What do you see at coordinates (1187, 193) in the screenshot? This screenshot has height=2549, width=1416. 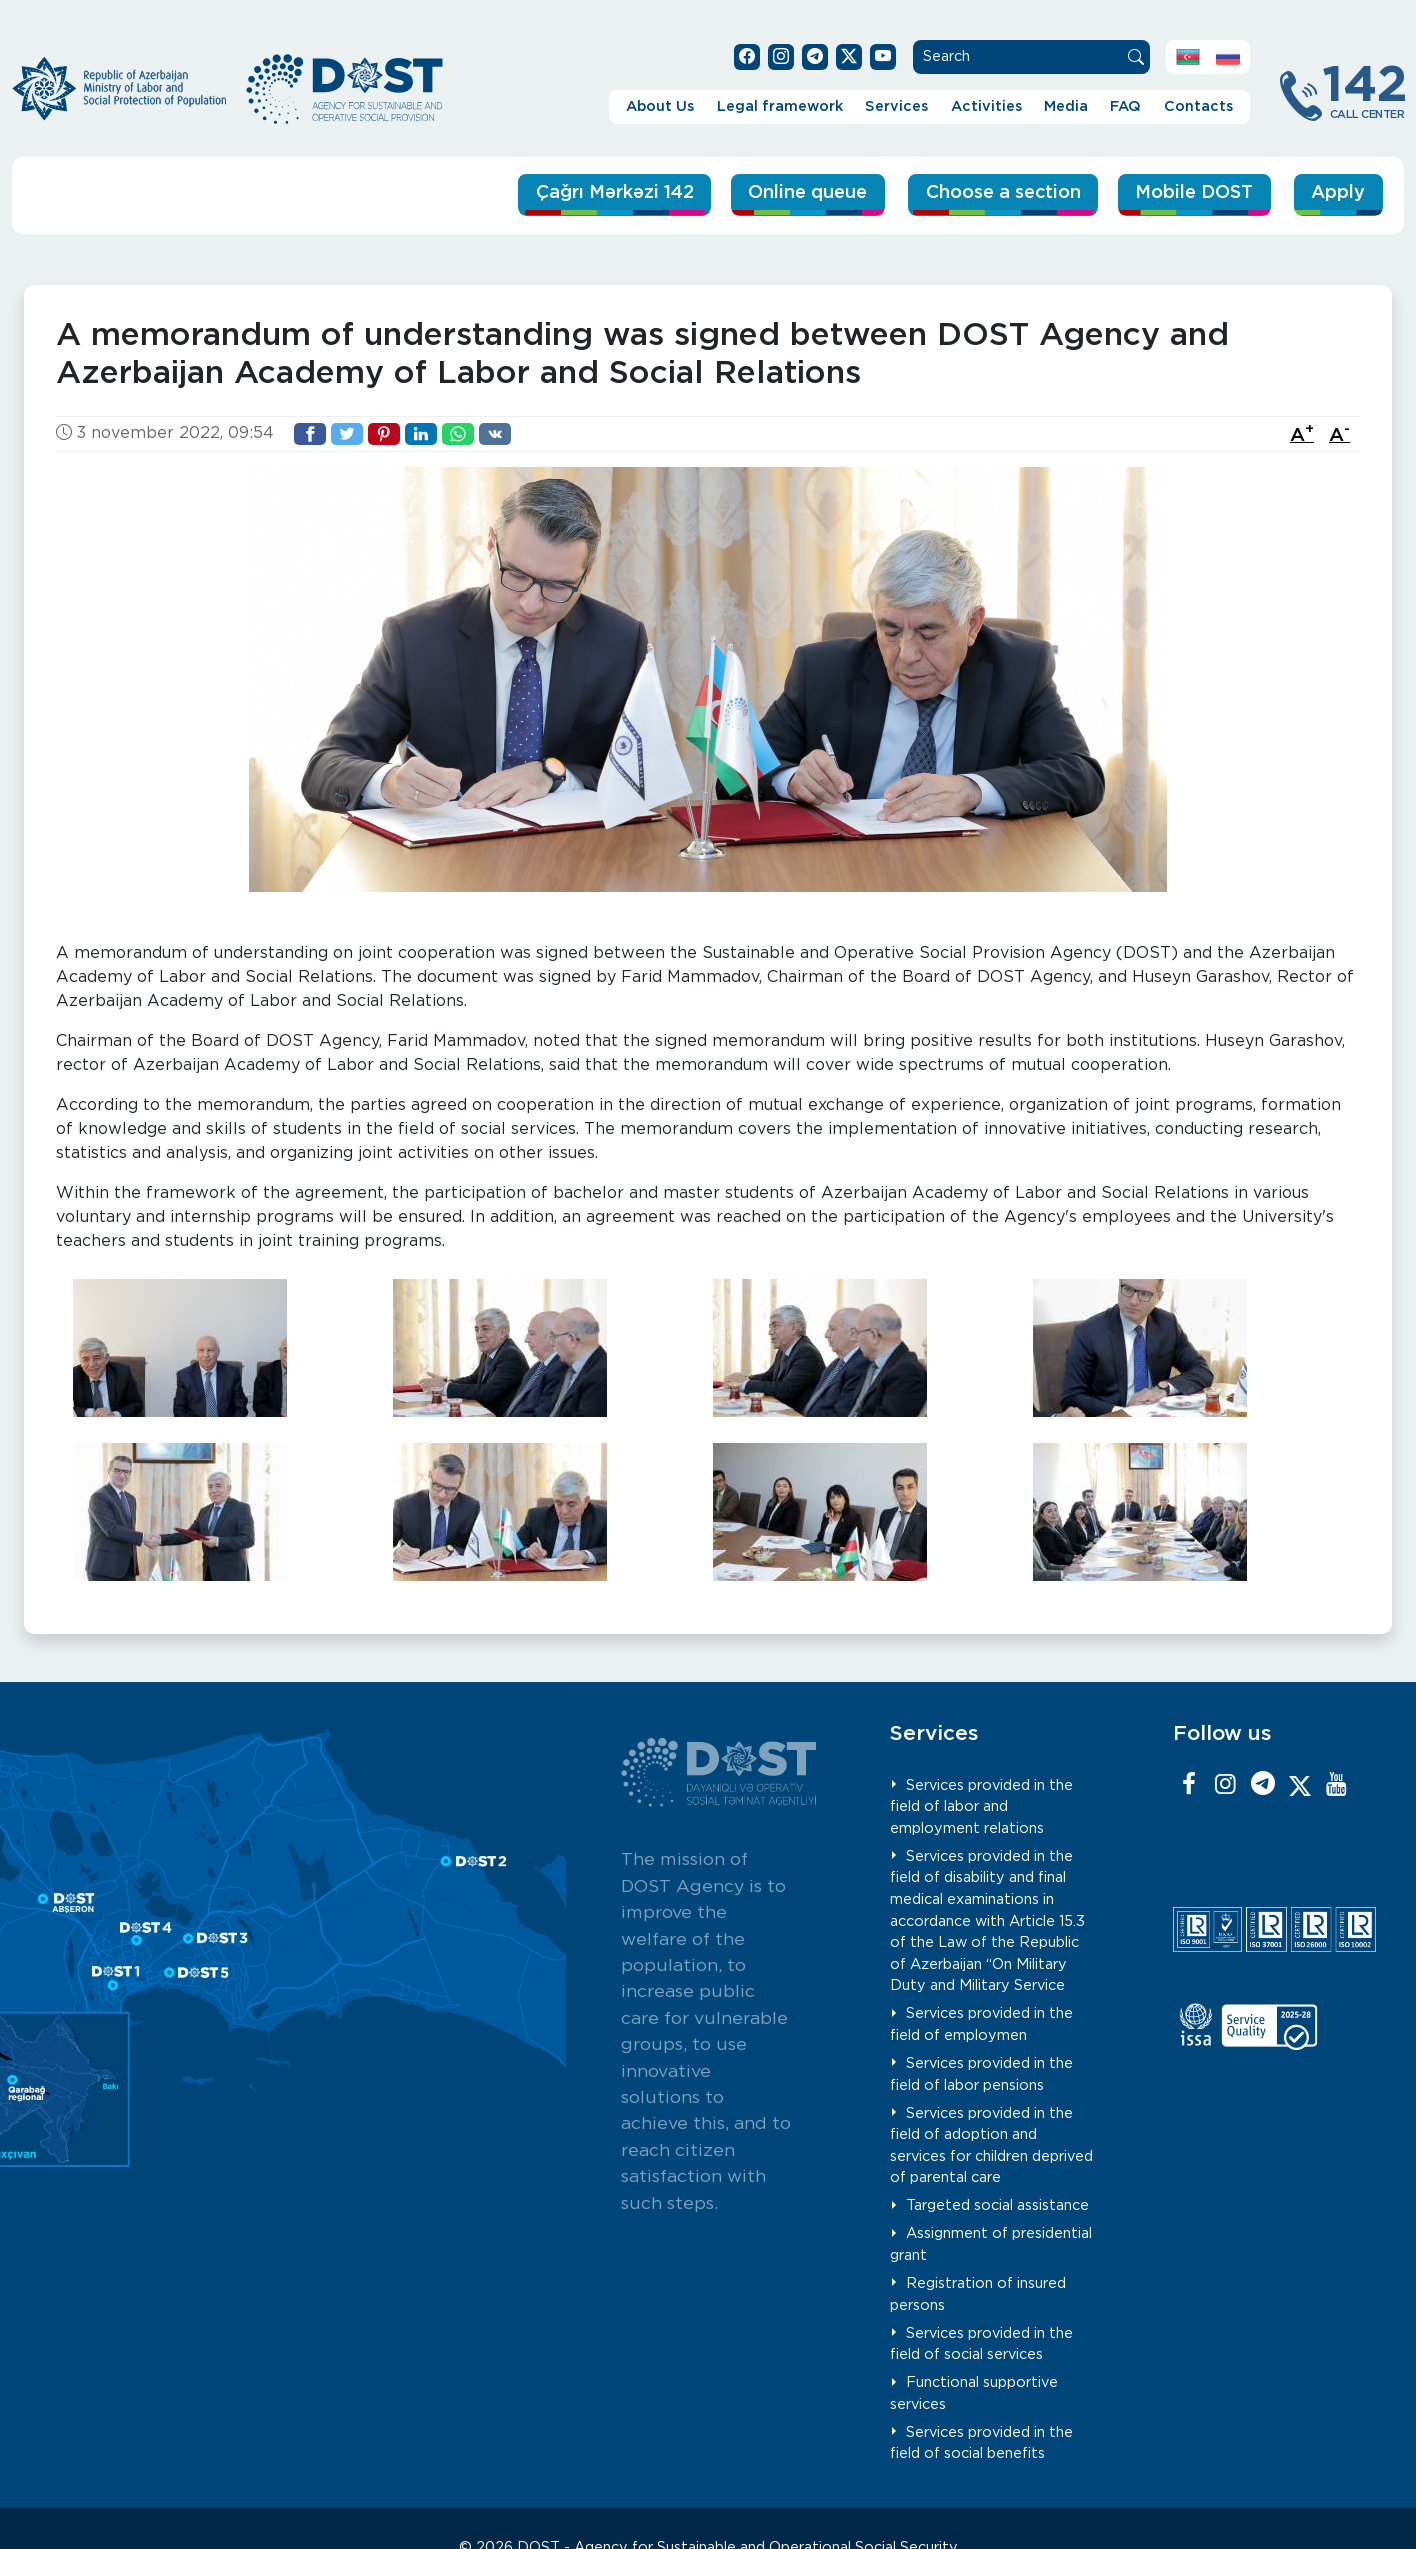 I see `Mobile DOST` at bounding box center [1187, 193].